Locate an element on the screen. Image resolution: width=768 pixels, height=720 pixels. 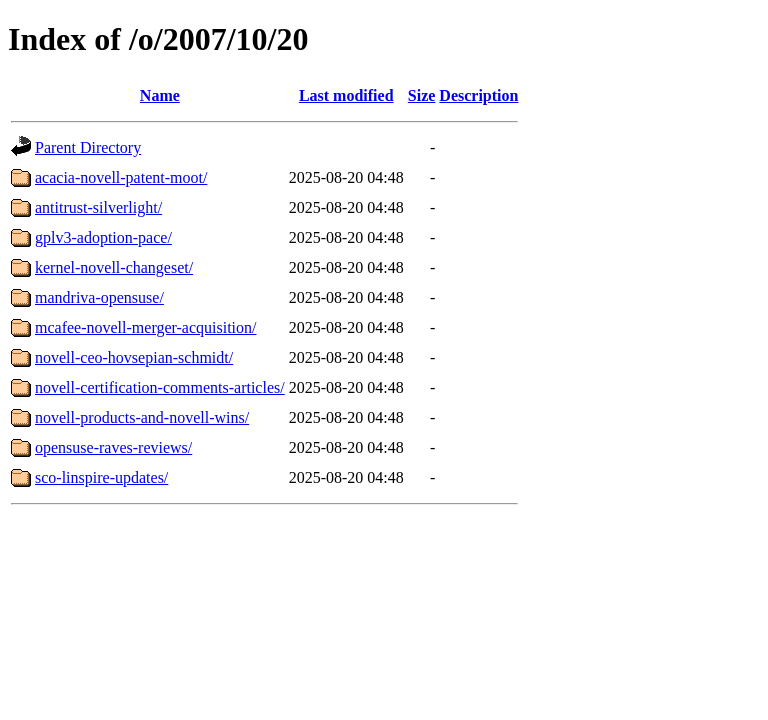
Last modified is located at coordinates (346, 95).